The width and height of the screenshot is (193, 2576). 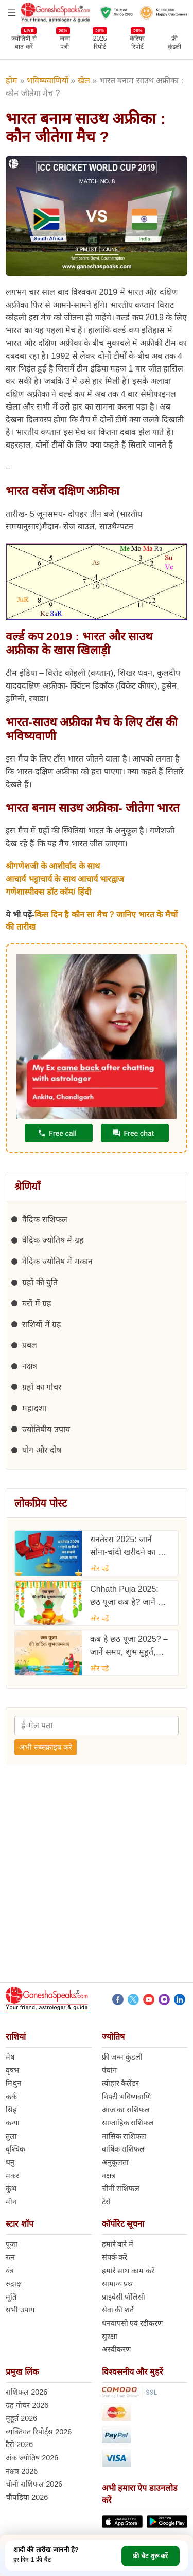 I want to click on कर्क, so click(x=11, y=2096).